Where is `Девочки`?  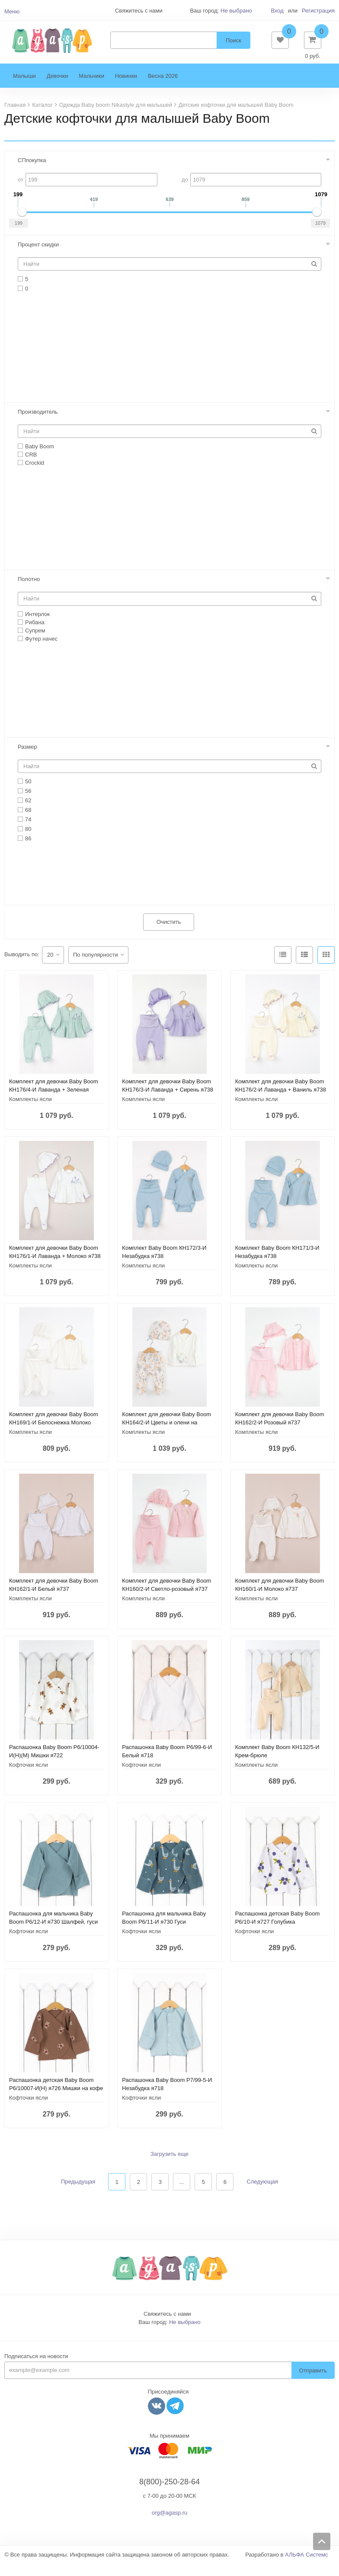 Девочки is located at coordinates (57, 89).